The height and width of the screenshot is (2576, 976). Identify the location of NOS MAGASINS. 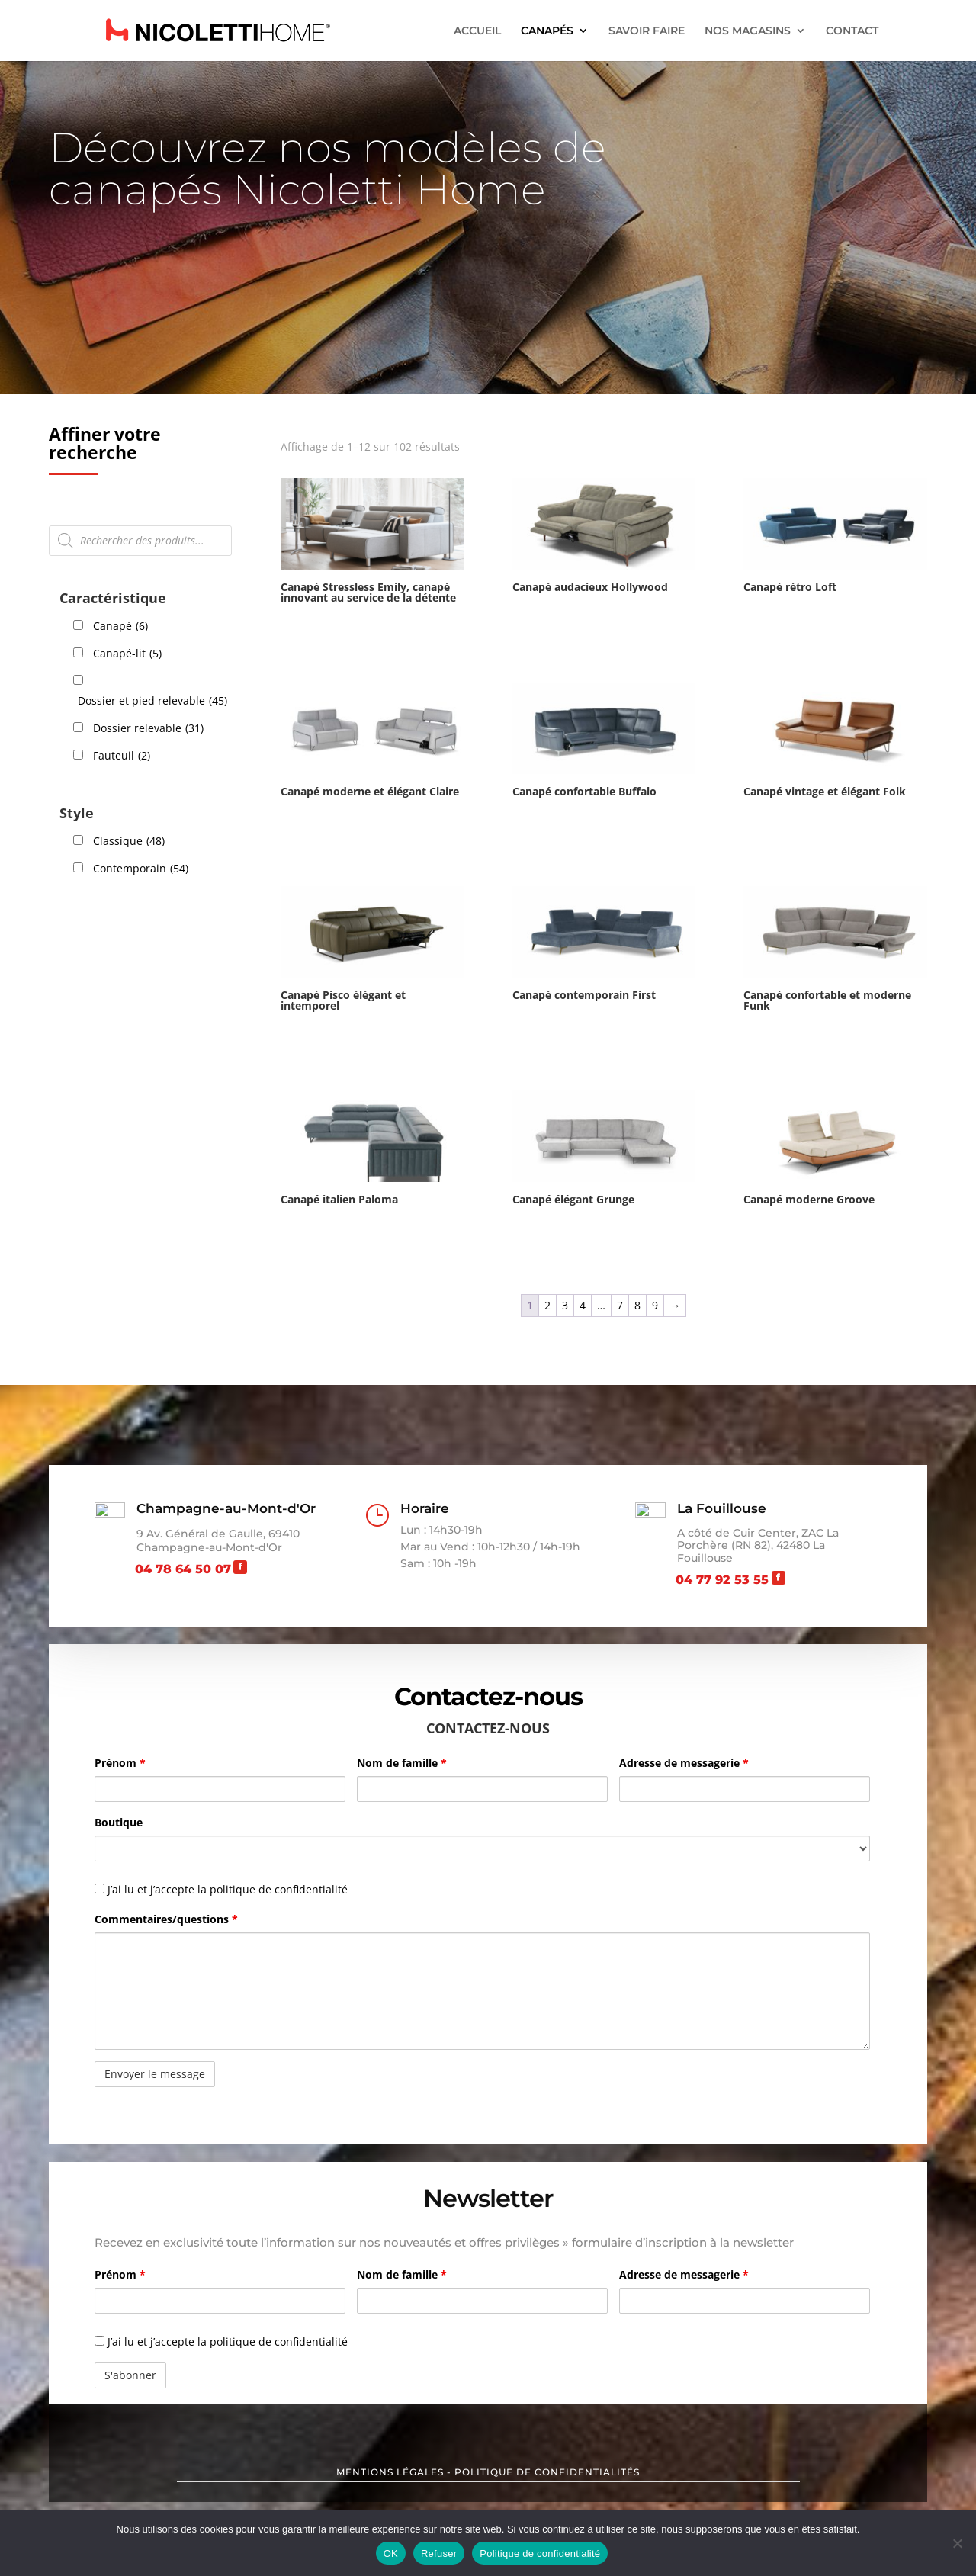
(748, 31).